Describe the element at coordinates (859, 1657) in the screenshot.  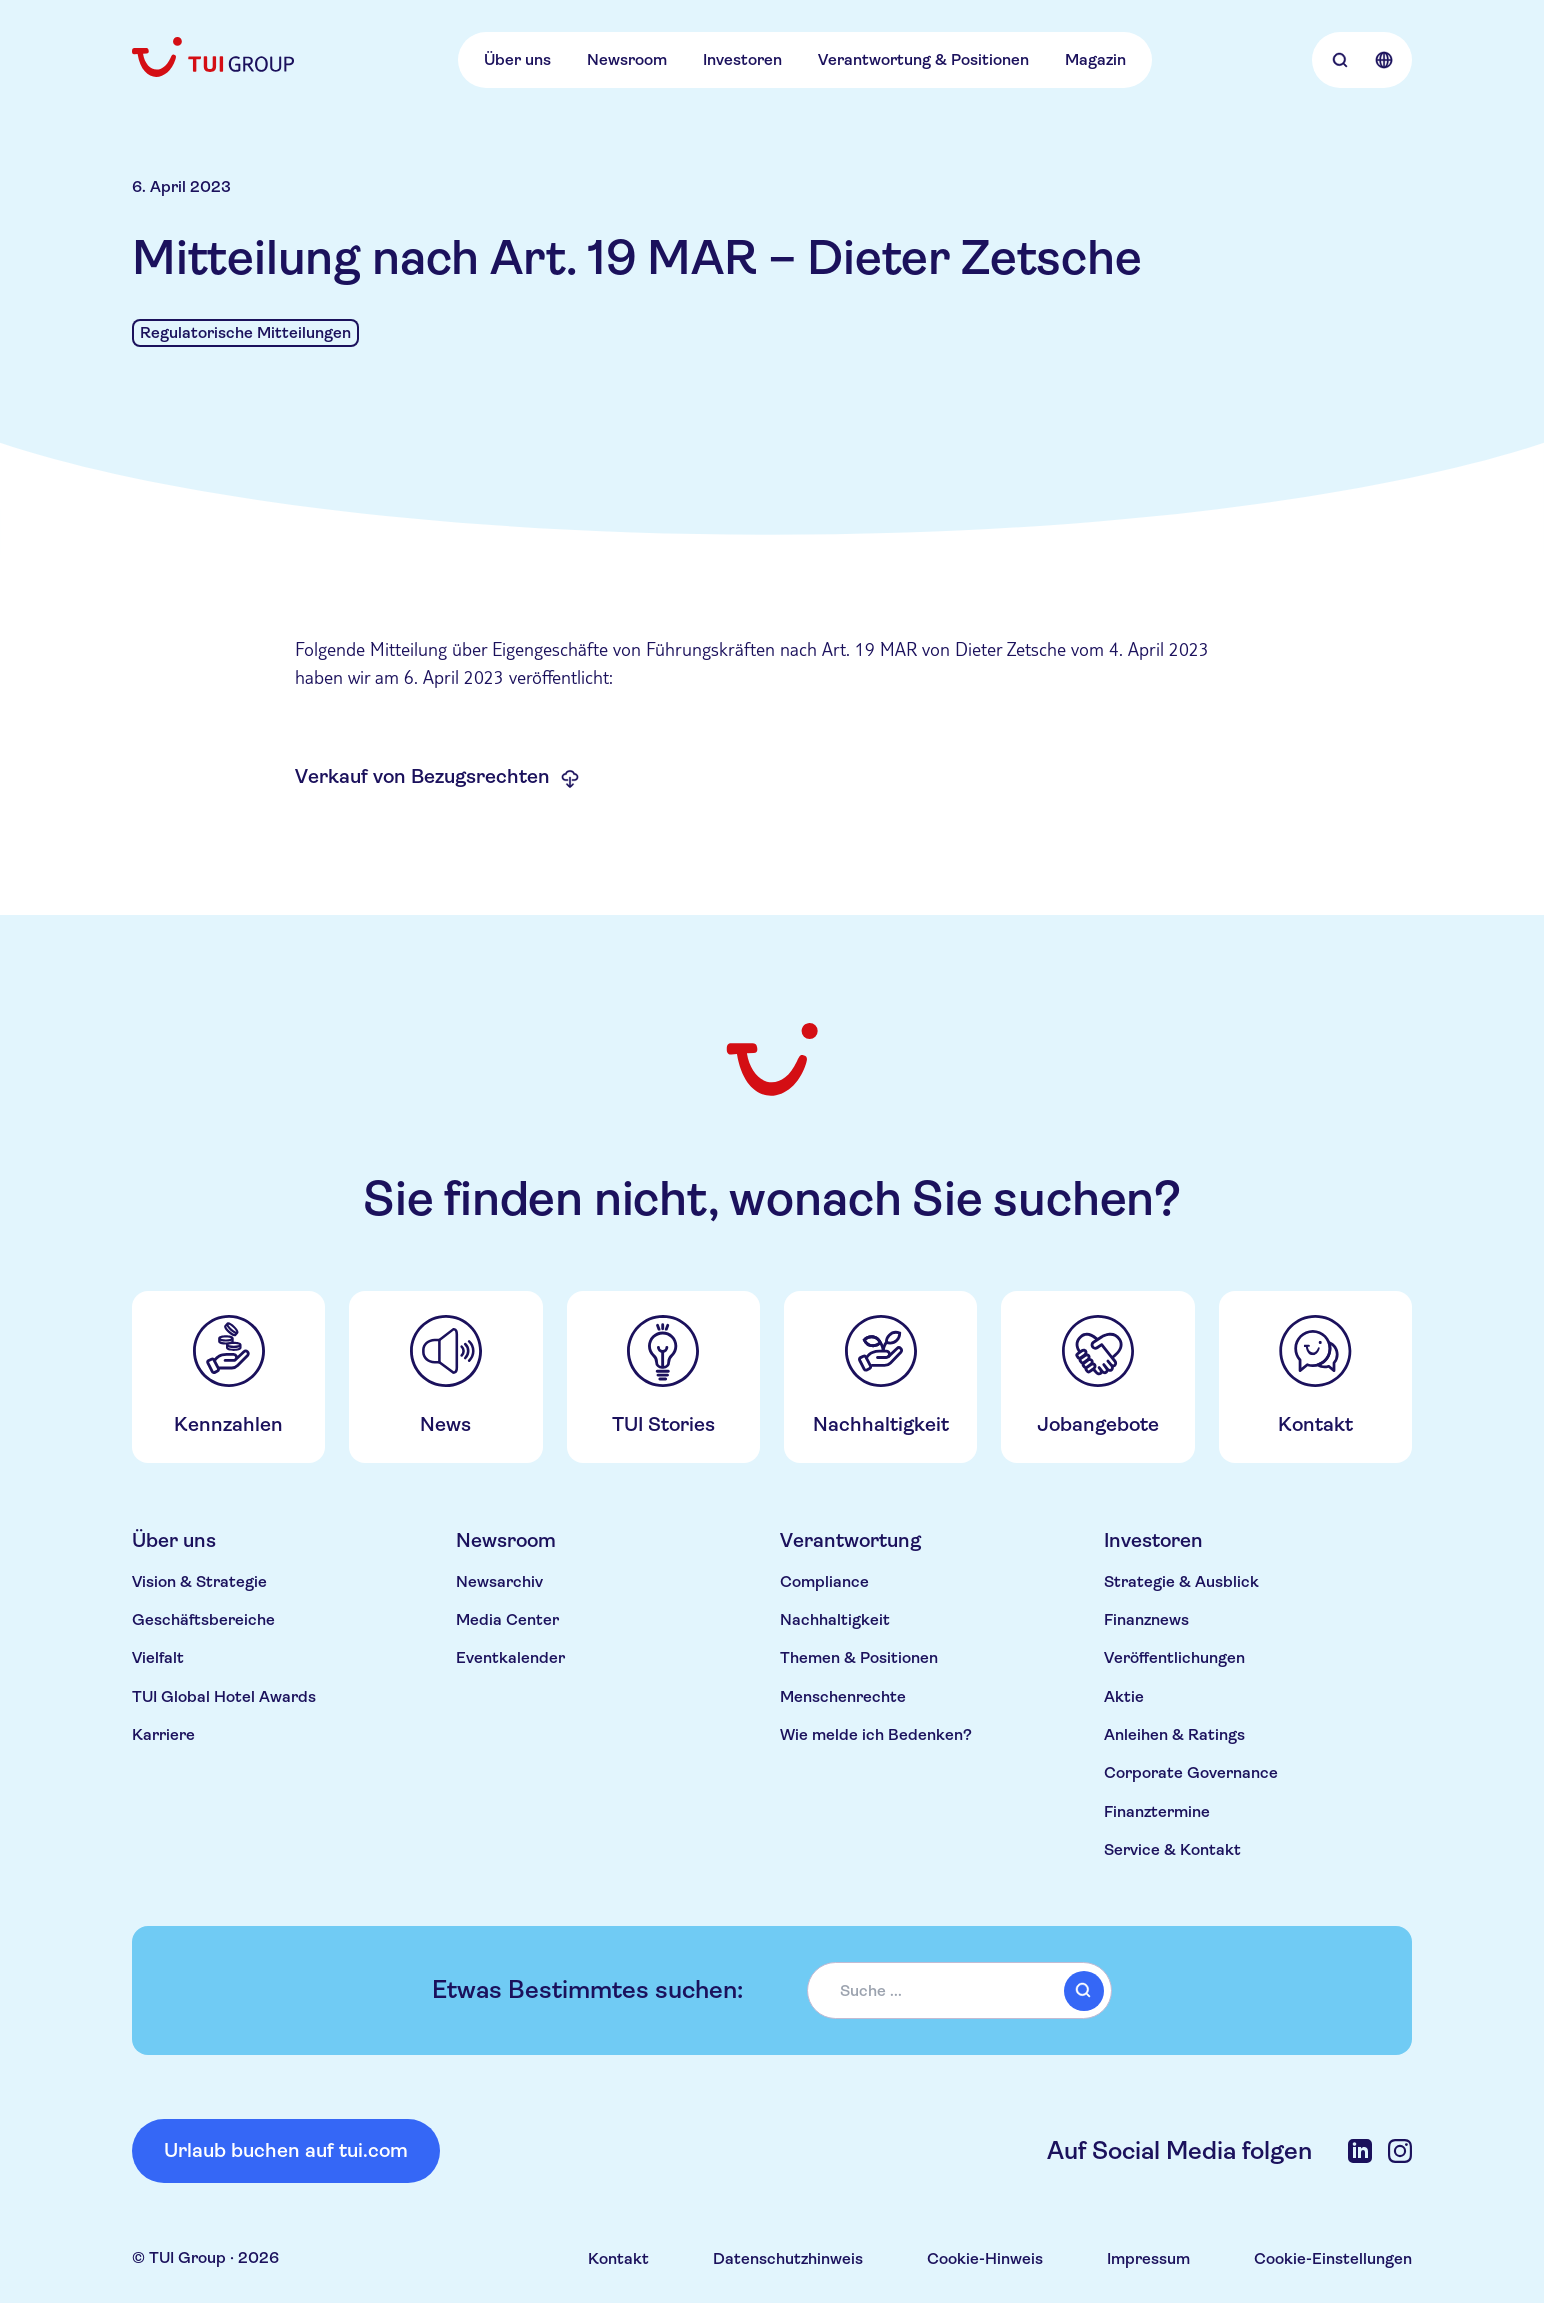
I see `Themen & Positionen` at that location.